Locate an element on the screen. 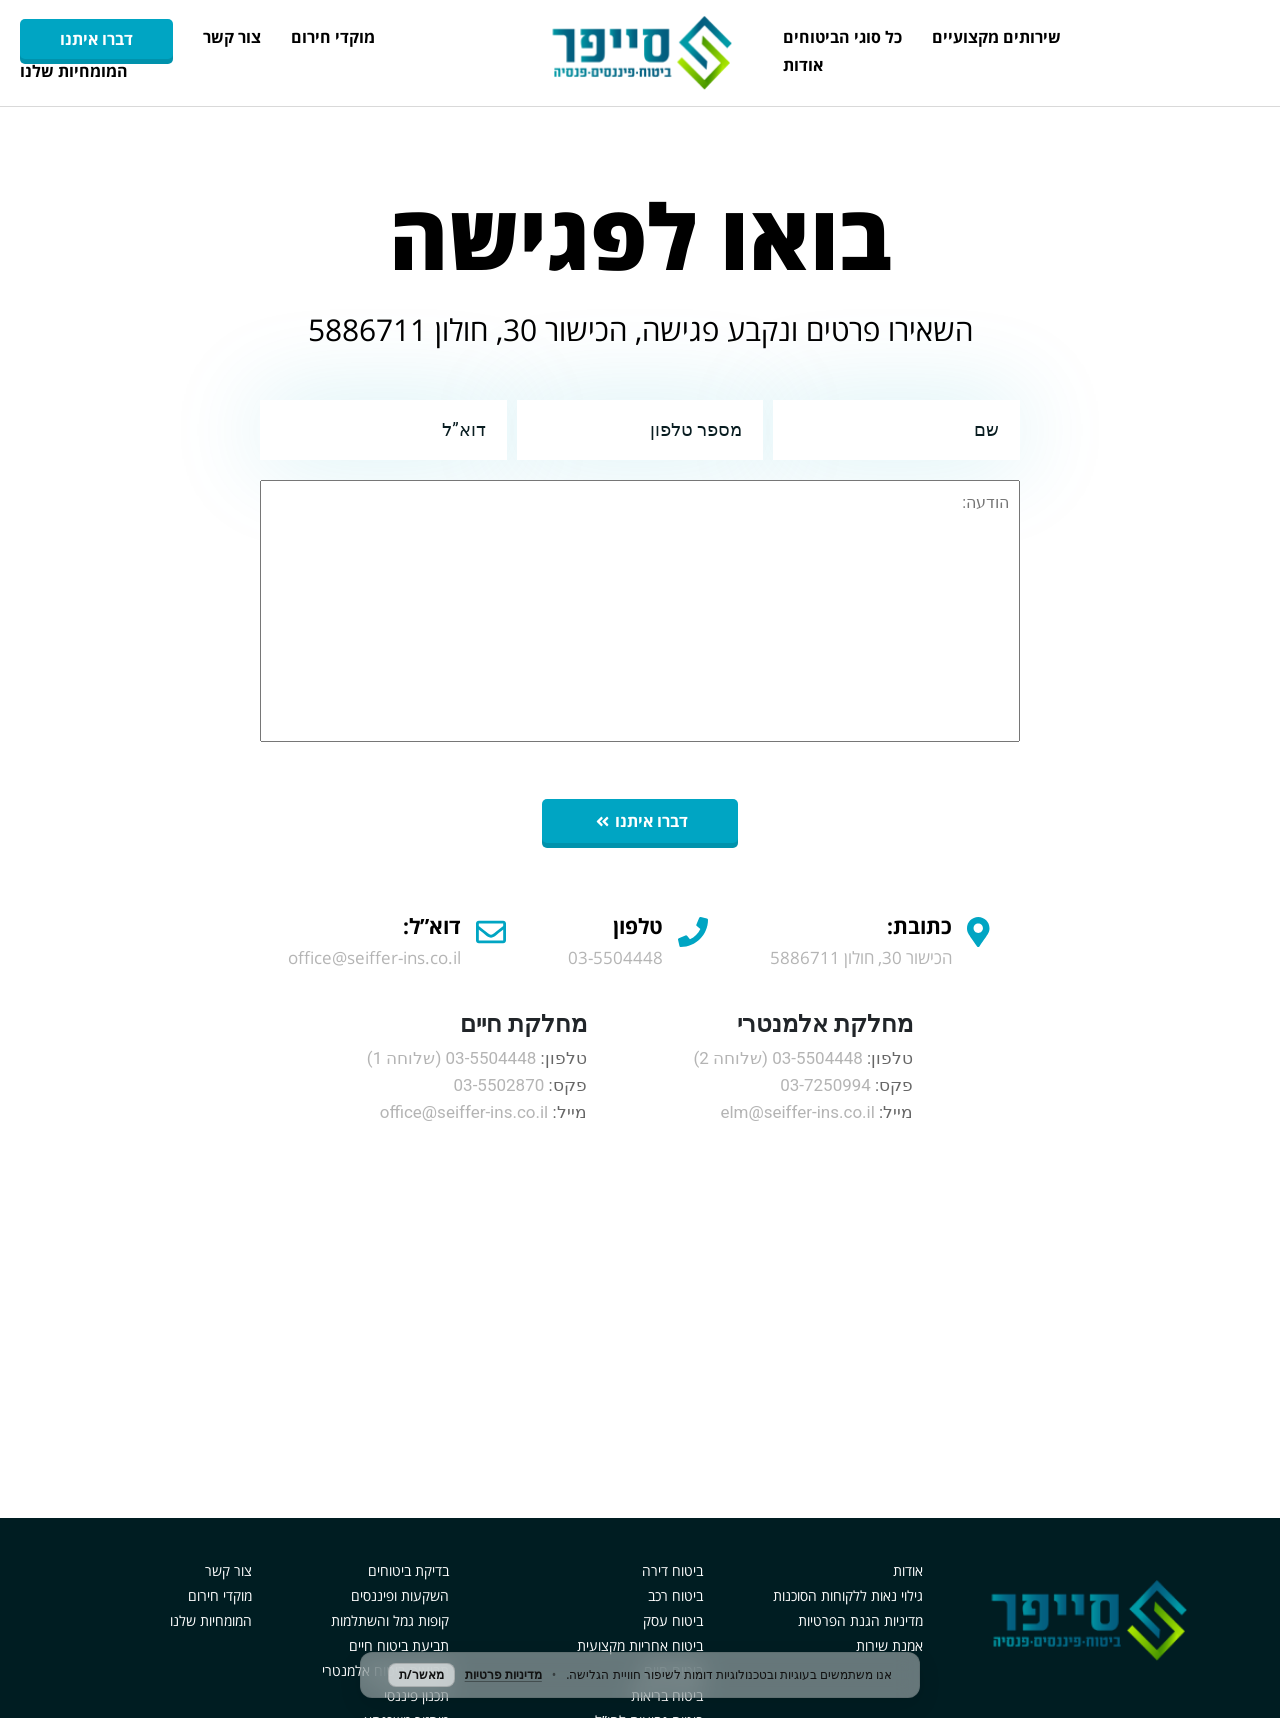 The image size is (1280, 1718). מוקדי חירום is located at coordinates (333, 37).